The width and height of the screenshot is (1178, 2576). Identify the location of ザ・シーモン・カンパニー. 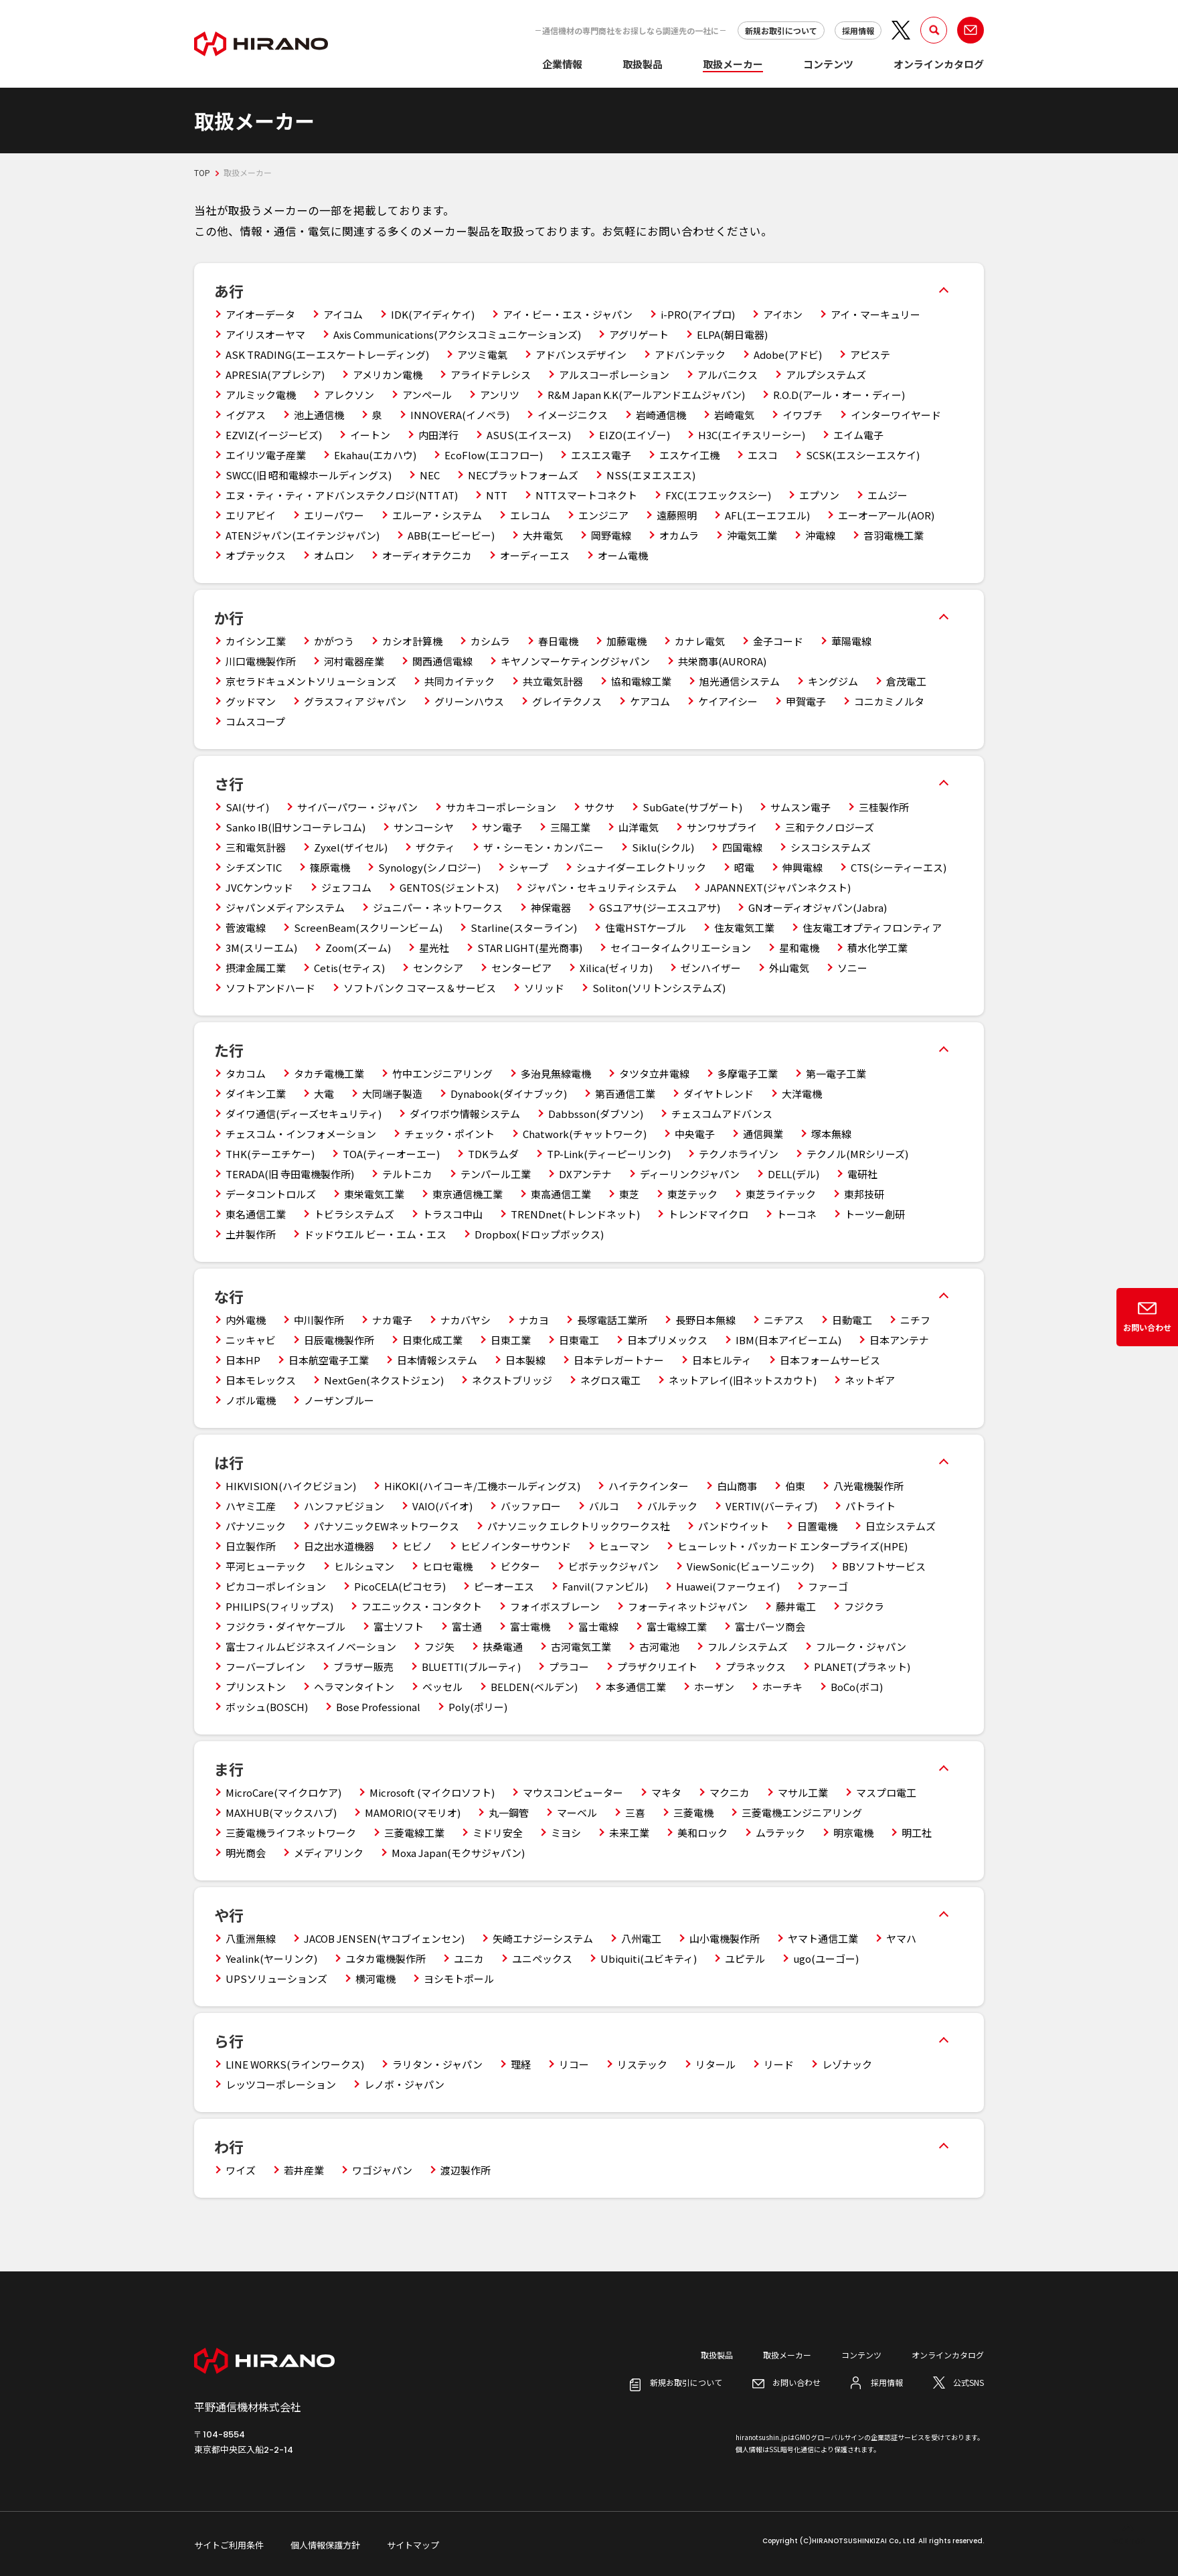
(543, 847).